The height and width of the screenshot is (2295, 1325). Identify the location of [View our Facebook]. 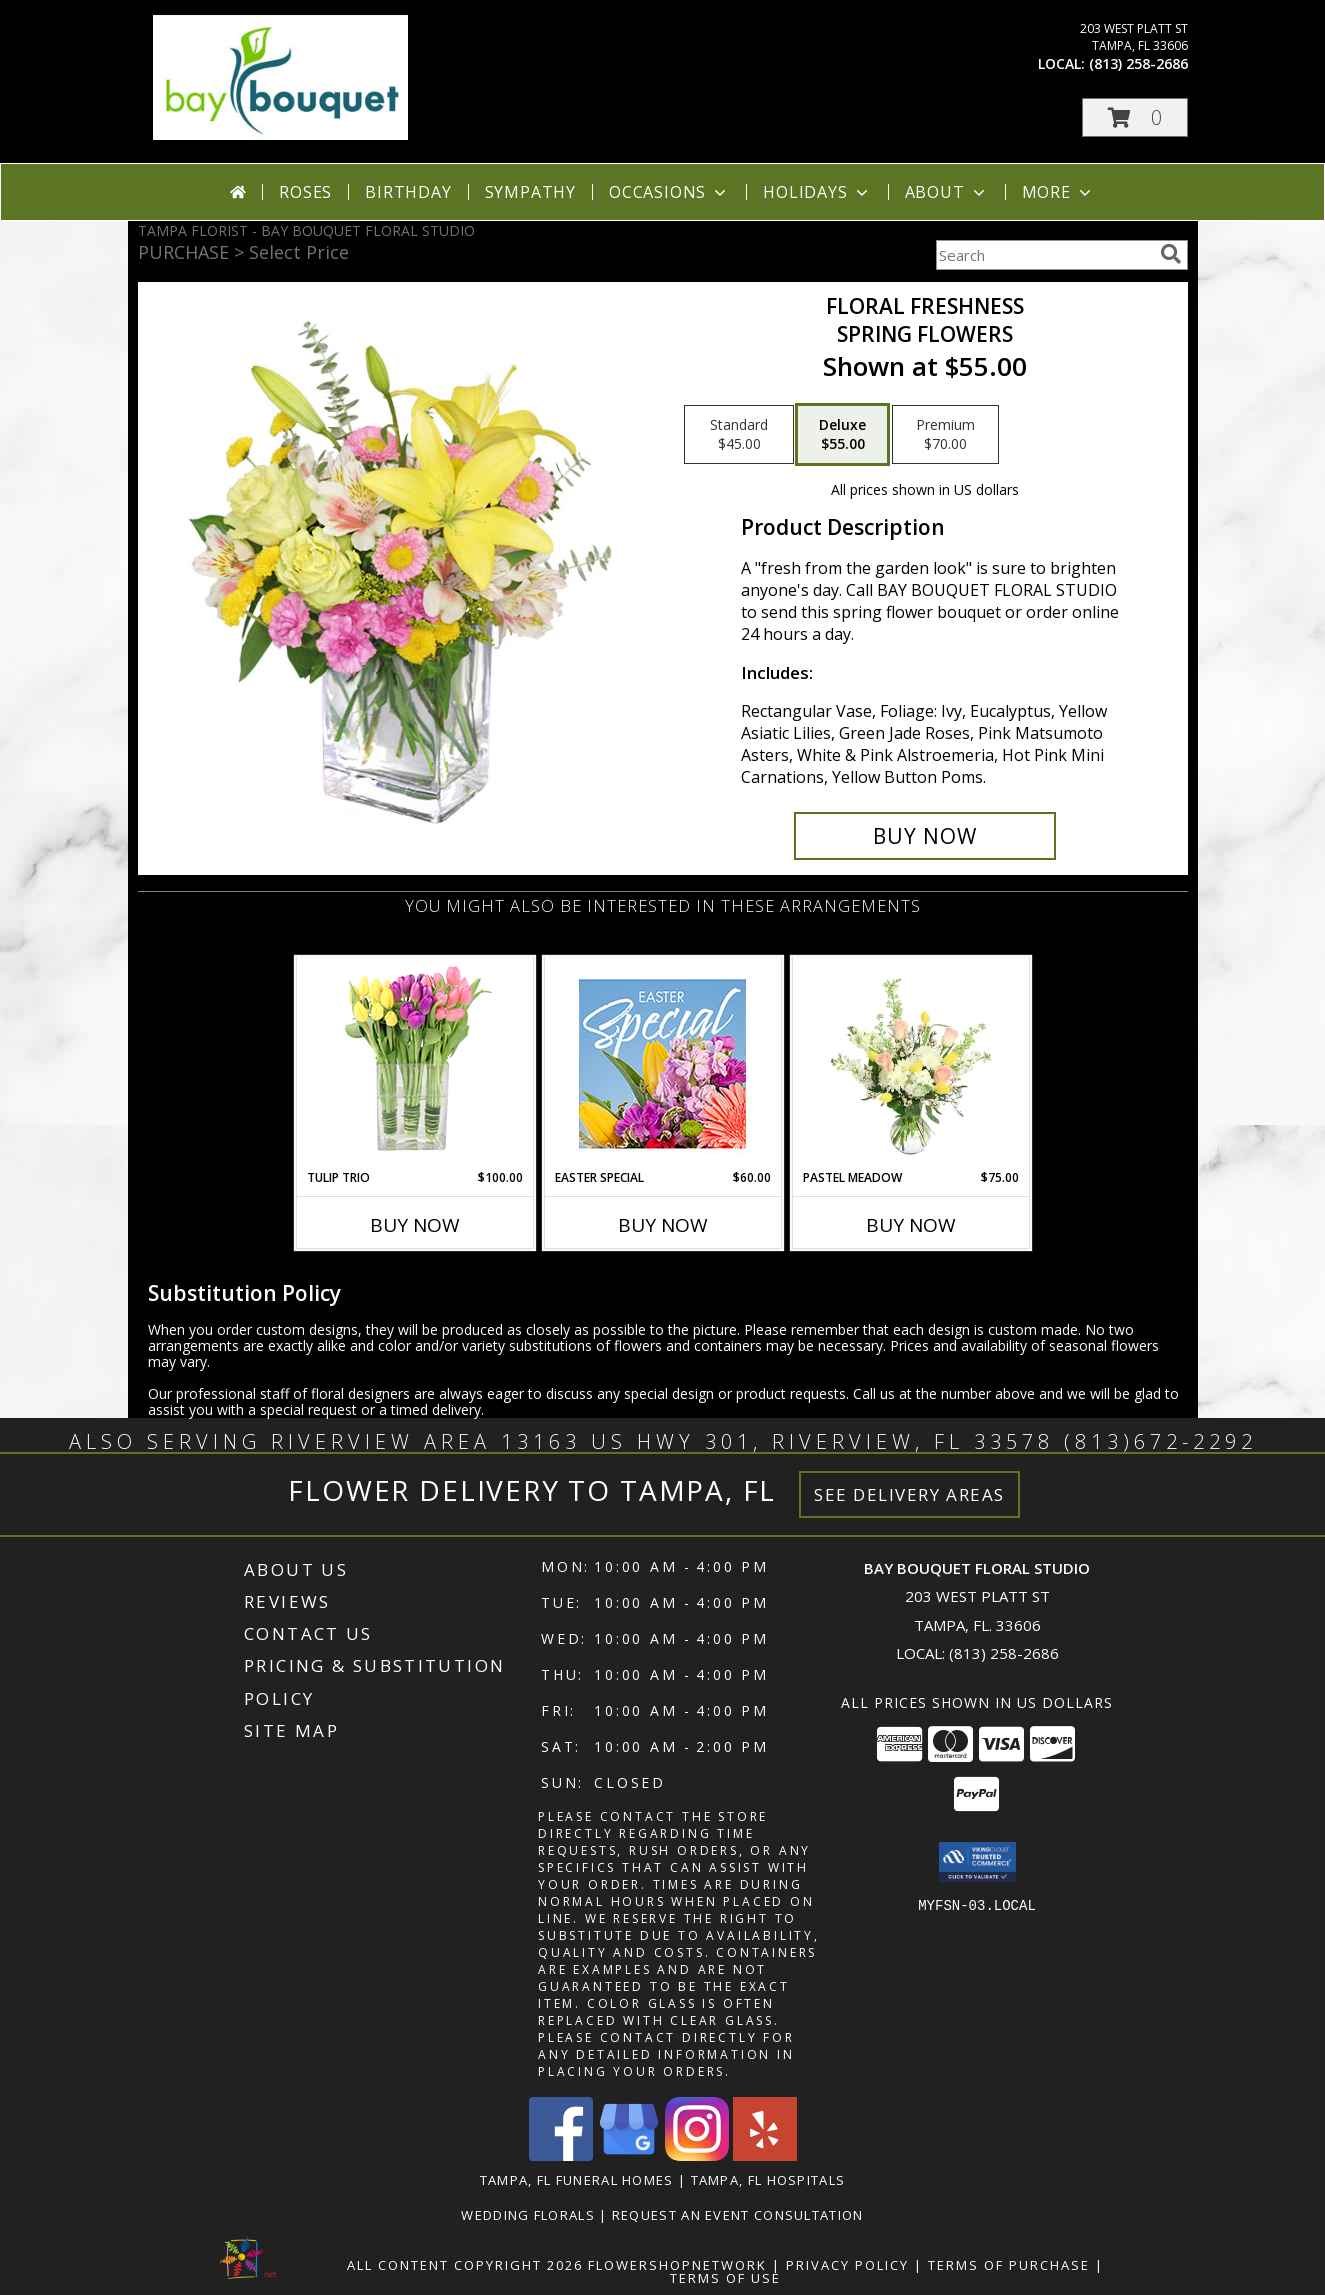
(561, 2155).